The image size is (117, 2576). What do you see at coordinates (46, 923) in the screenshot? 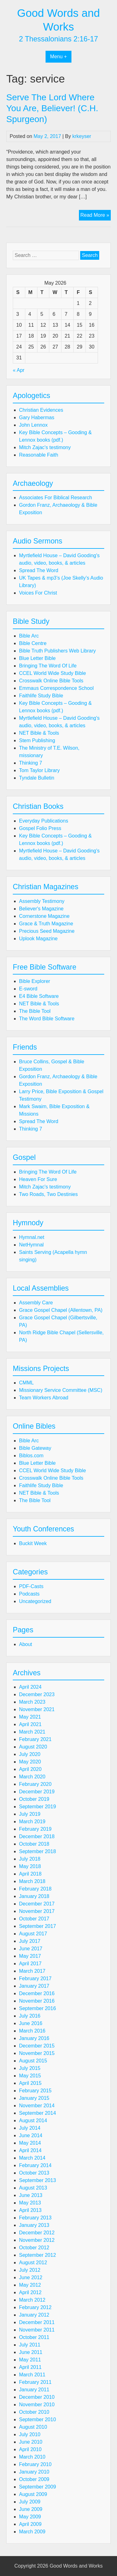
I see `Grace & Truth Magazine` at bounding box center [46, 923].